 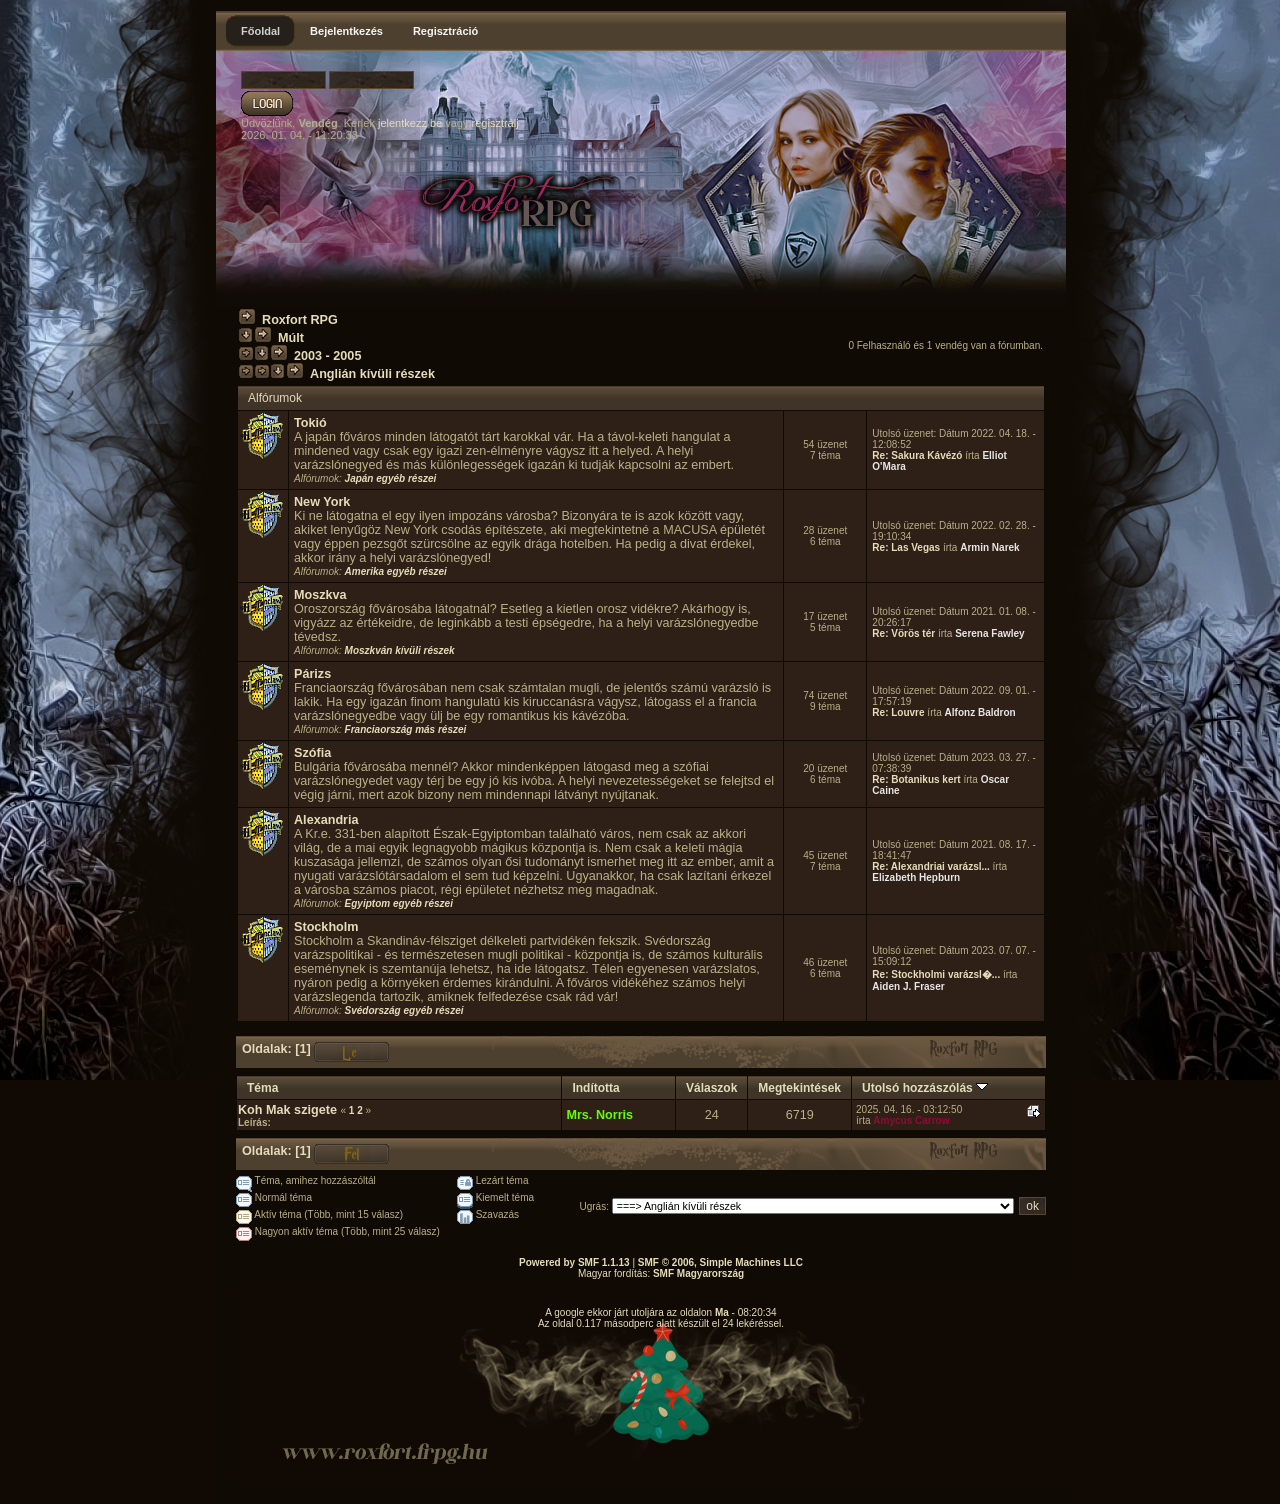 I want to click on regisztrálj, so click(x=495, y=123).